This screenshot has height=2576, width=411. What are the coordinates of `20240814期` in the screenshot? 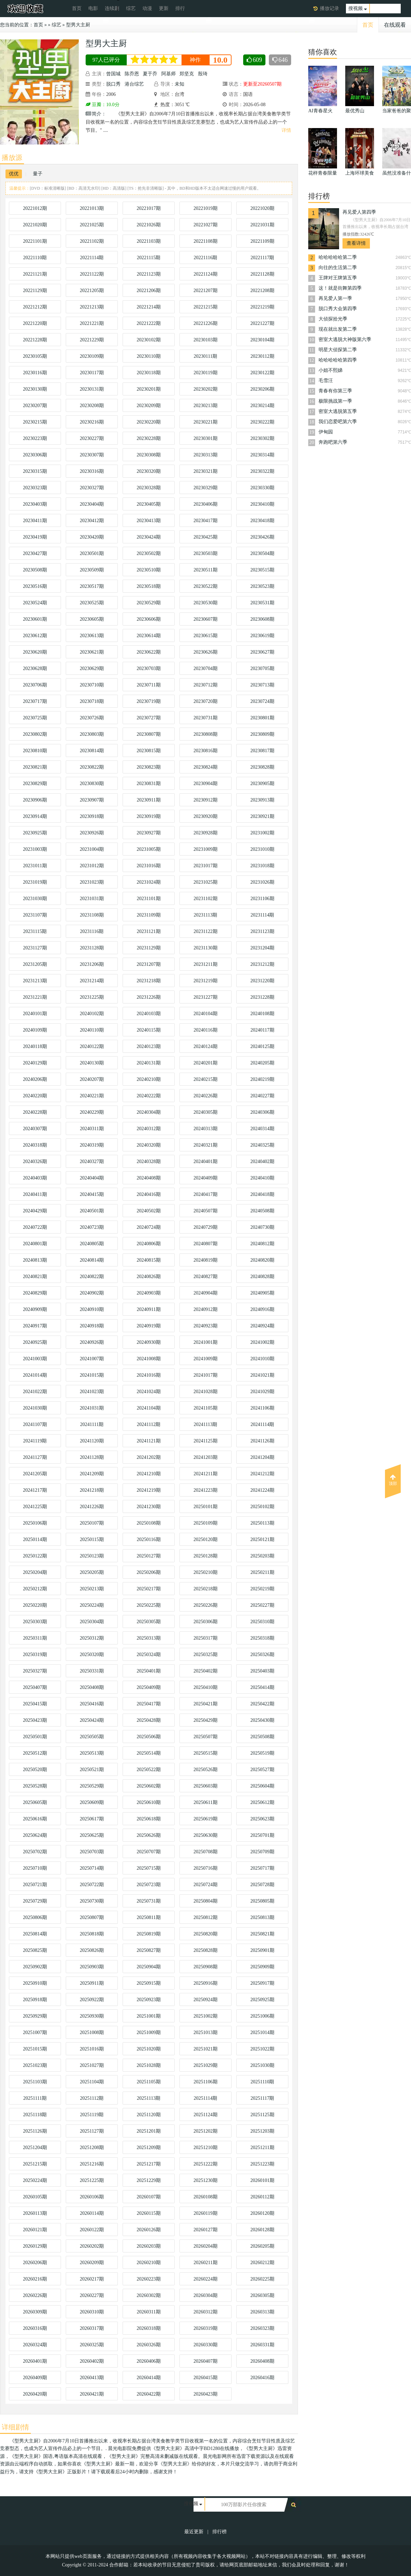 It's located at (92, 1260).